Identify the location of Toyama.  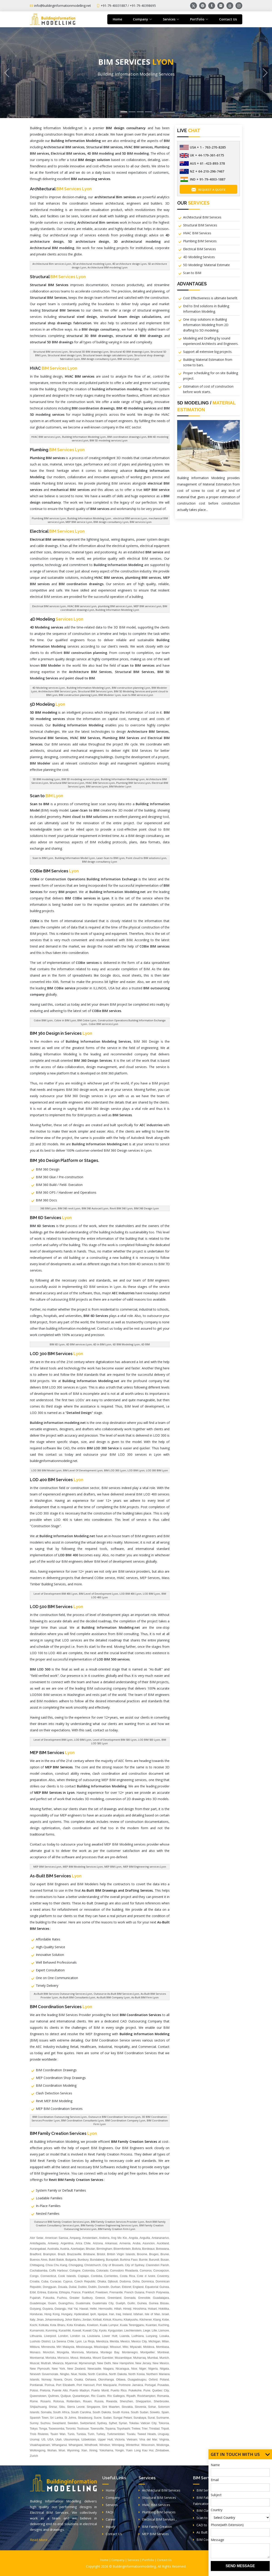
(110, 2428).